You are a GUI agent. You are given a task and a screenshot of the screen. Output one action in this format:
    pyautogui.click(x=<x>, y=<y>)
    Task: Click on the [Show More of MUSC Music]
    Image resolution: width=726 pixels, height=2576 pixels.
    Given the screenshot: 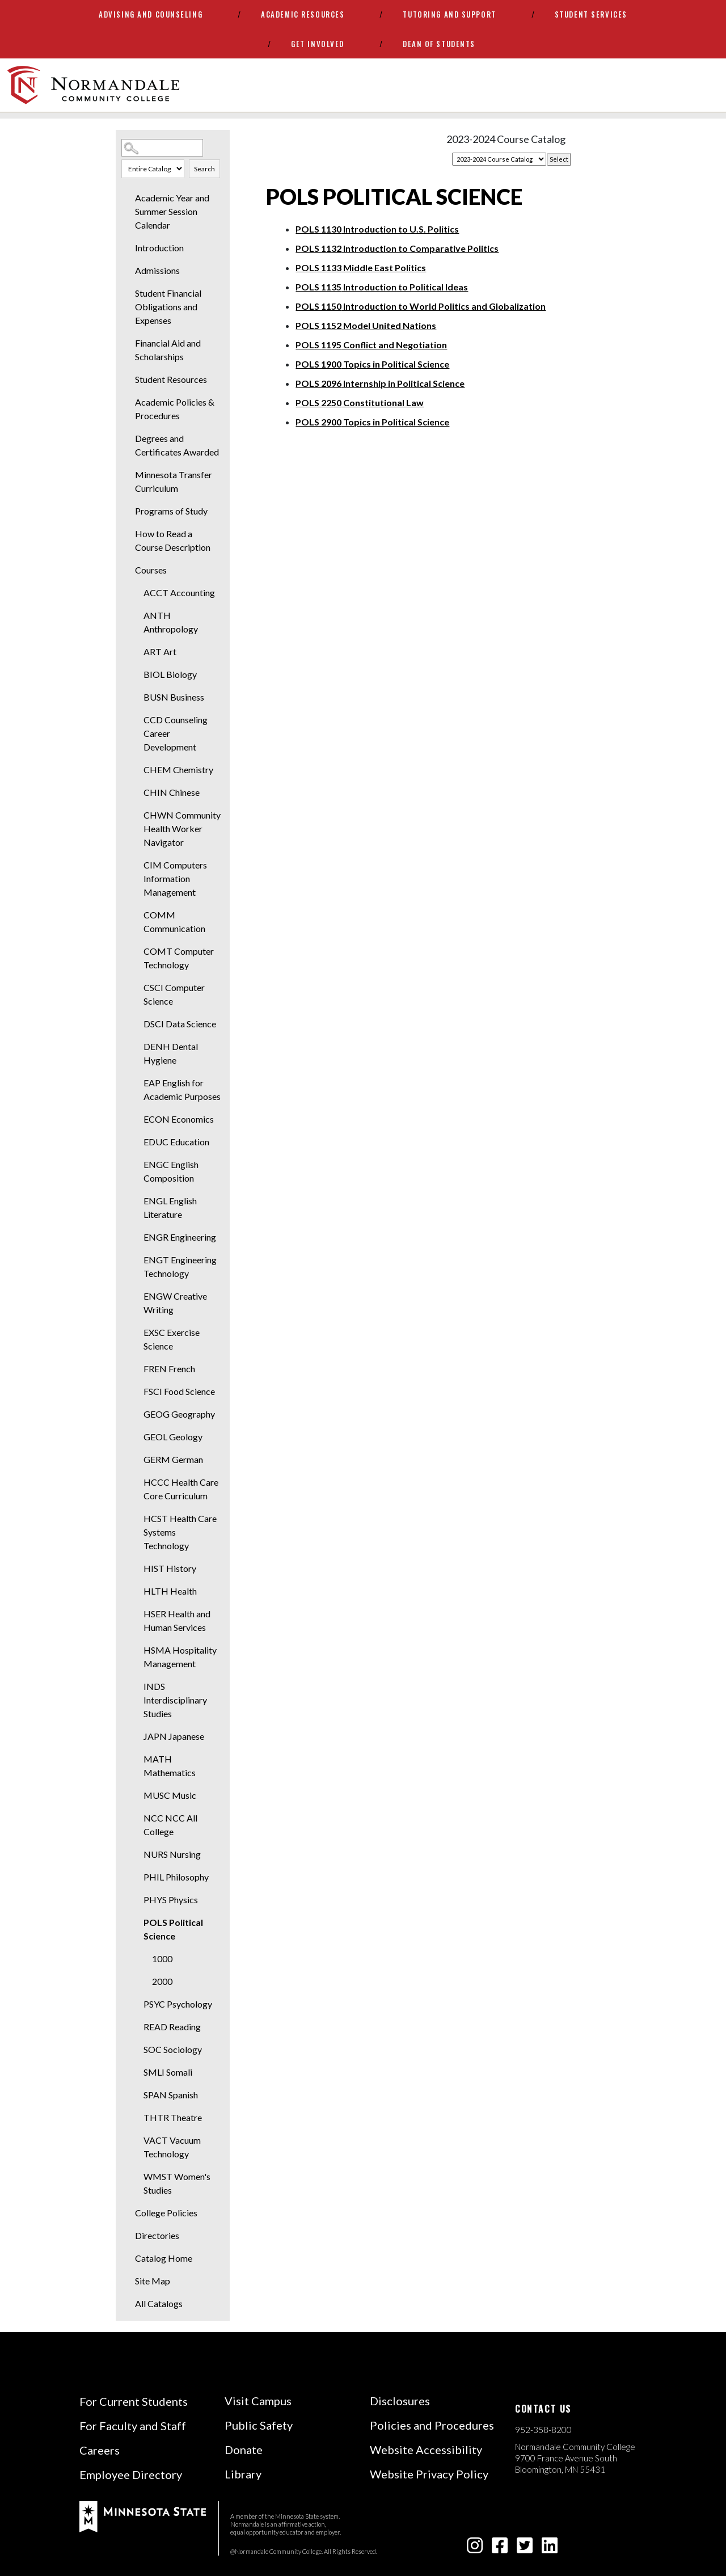 What is the action you would take?
    pyautogui.click(x=135, y=1795)
    